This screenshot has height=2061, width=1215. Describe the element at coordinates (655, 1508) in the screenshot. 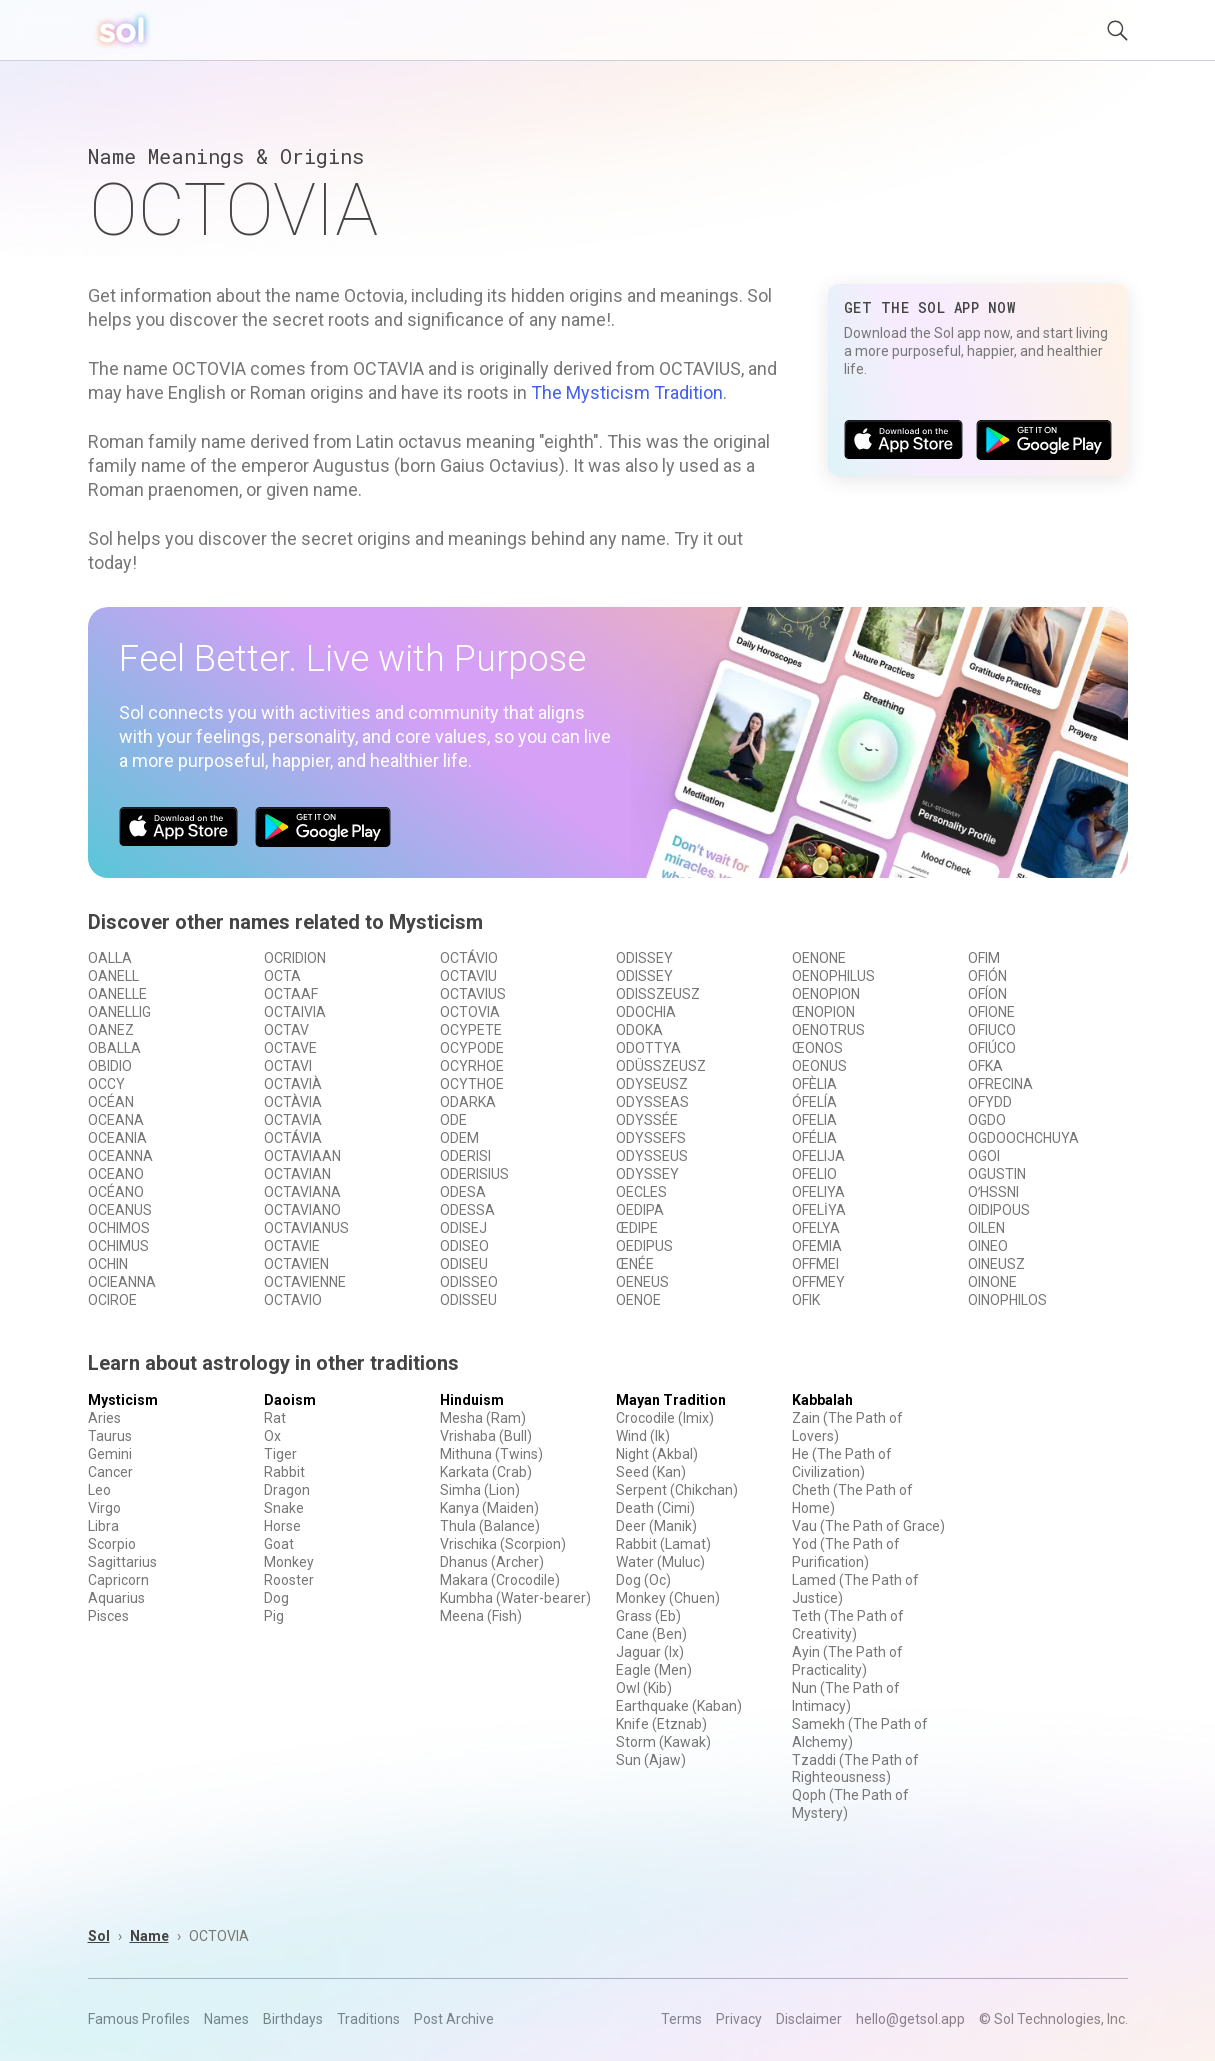

I see `Death (Cimi)` at that location.